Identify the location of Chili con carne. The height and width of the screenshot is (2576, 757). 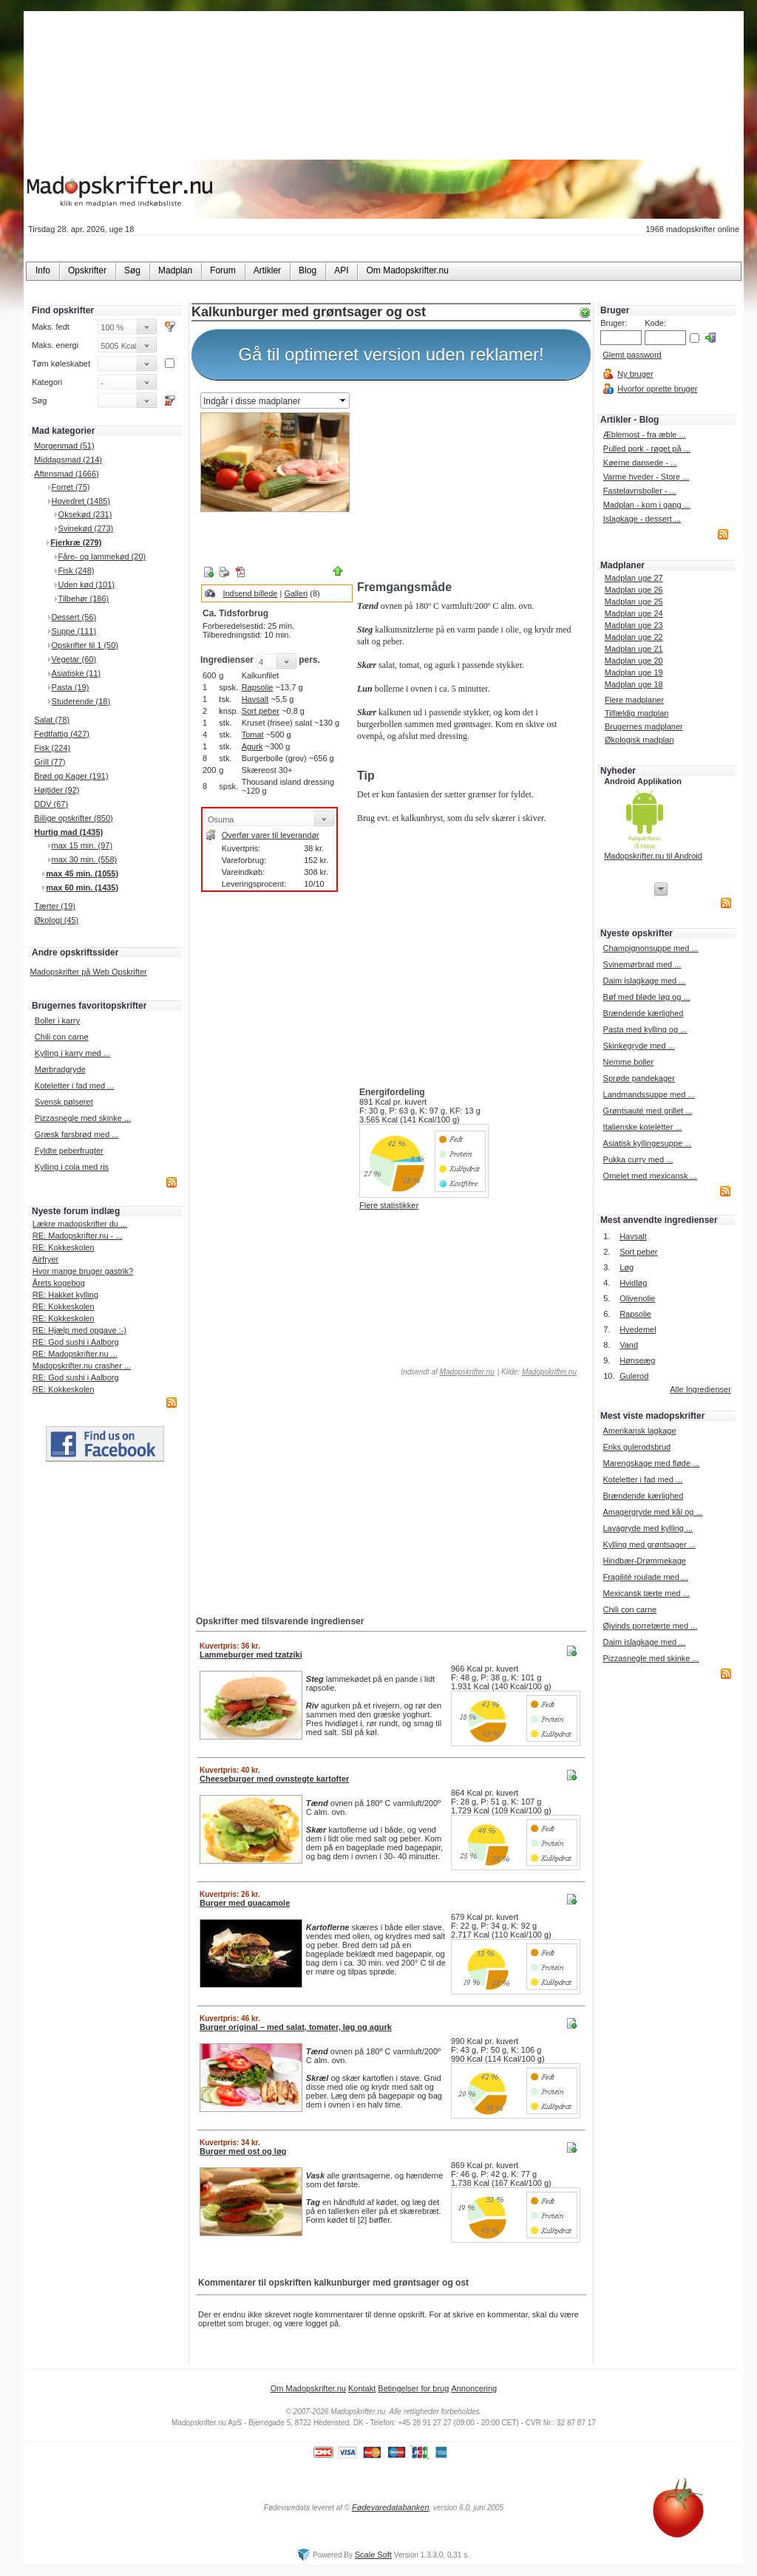
(62, 1036).